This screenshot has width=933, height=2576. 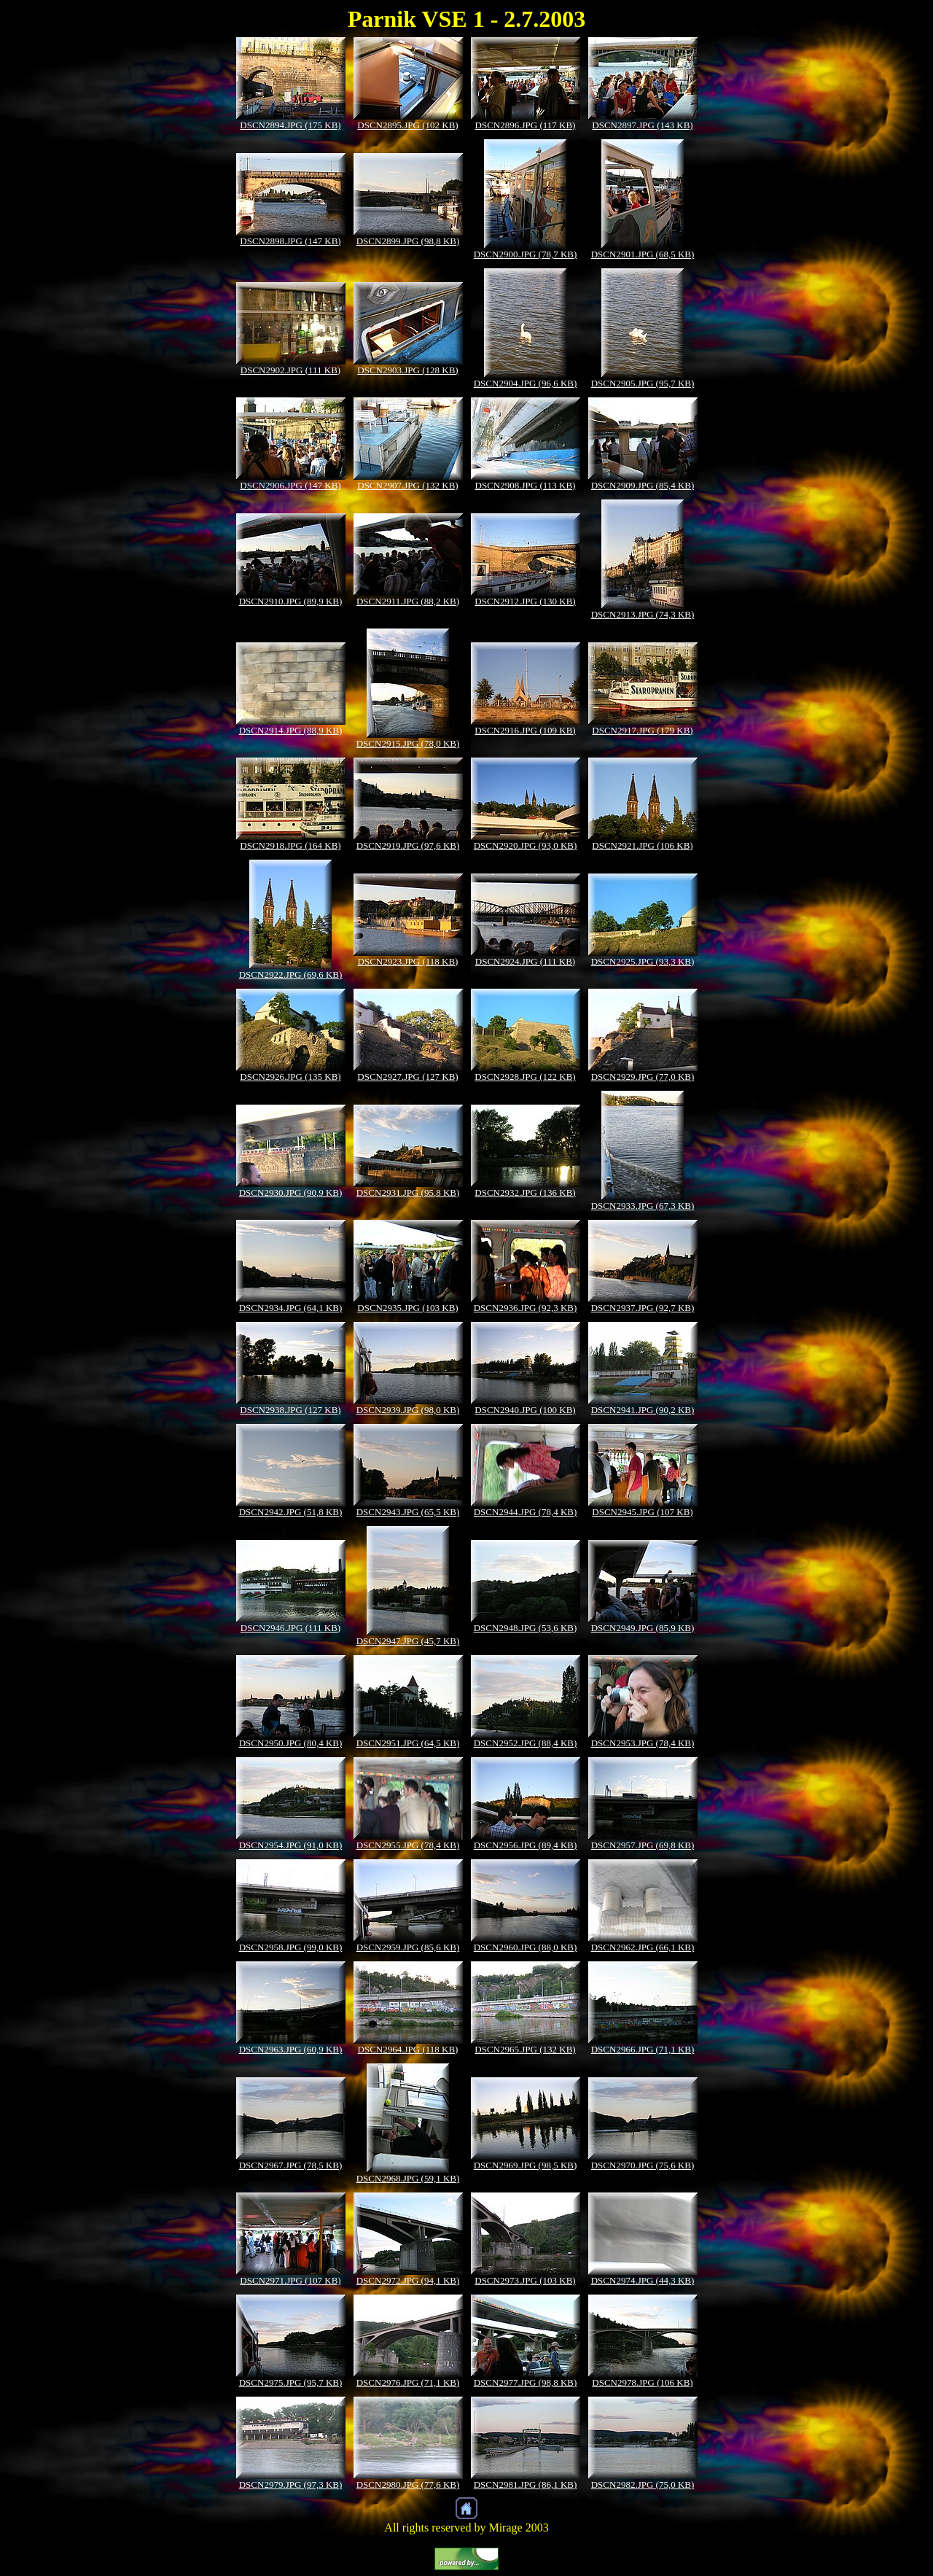 I want to click on DSCN2968.JPG (59,1 KB), so click(x=408, y=2178).